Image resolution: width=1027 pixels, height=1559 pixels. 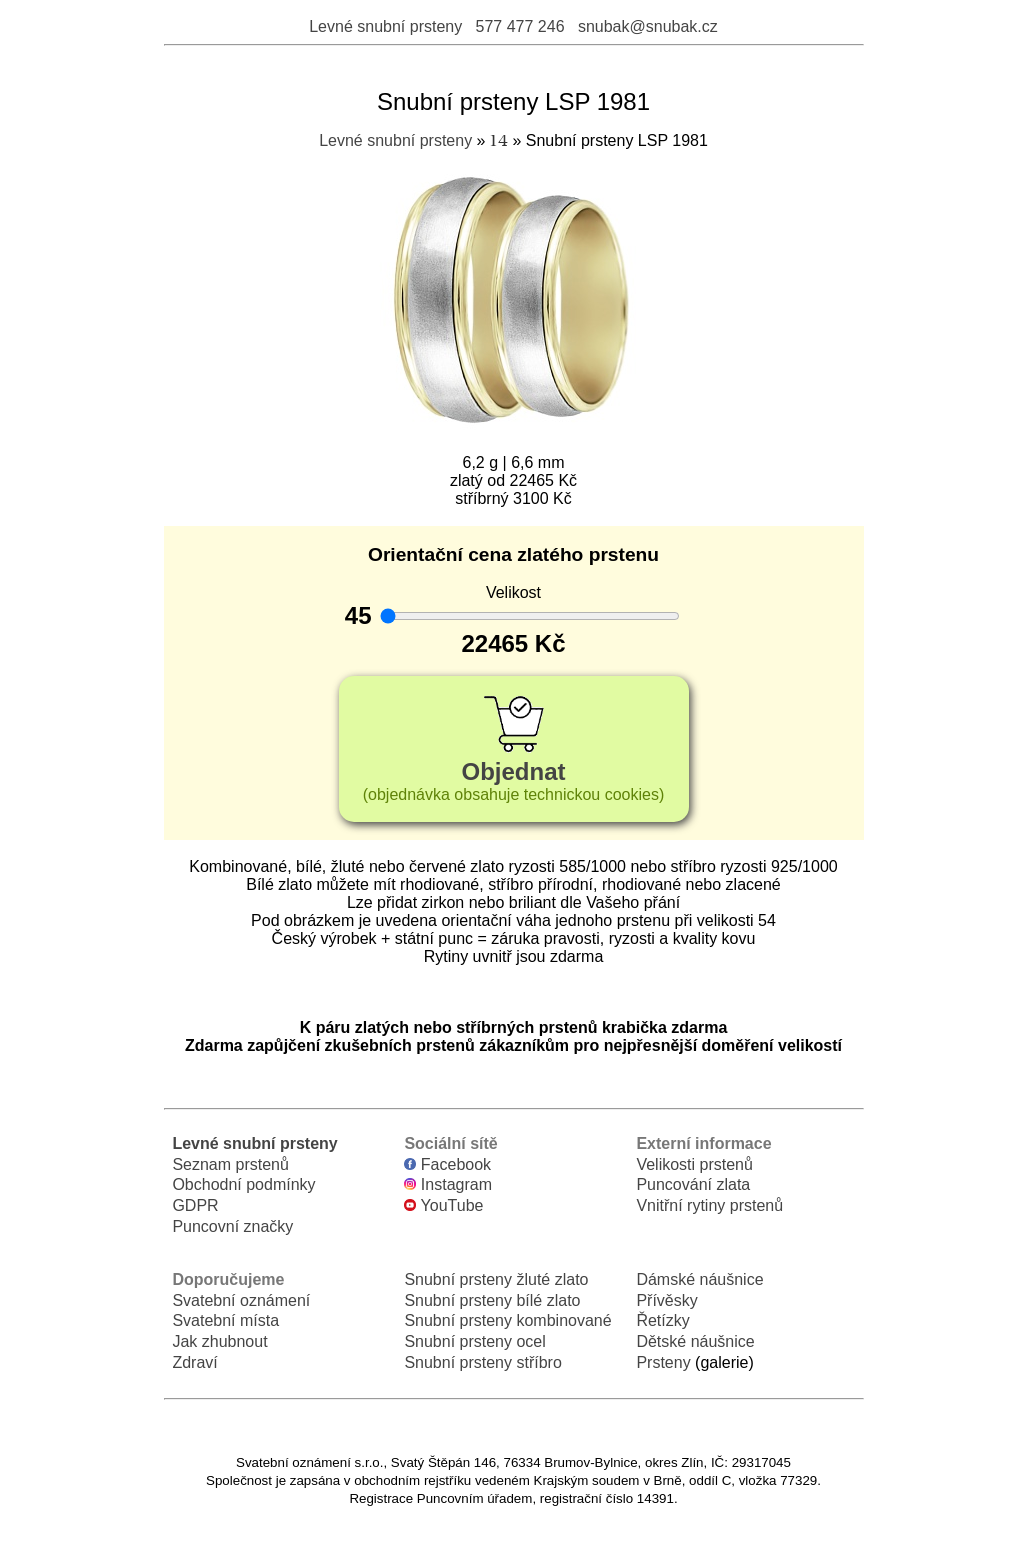 I want to click on Seznam prstenů, so click(x=230, y=1164).